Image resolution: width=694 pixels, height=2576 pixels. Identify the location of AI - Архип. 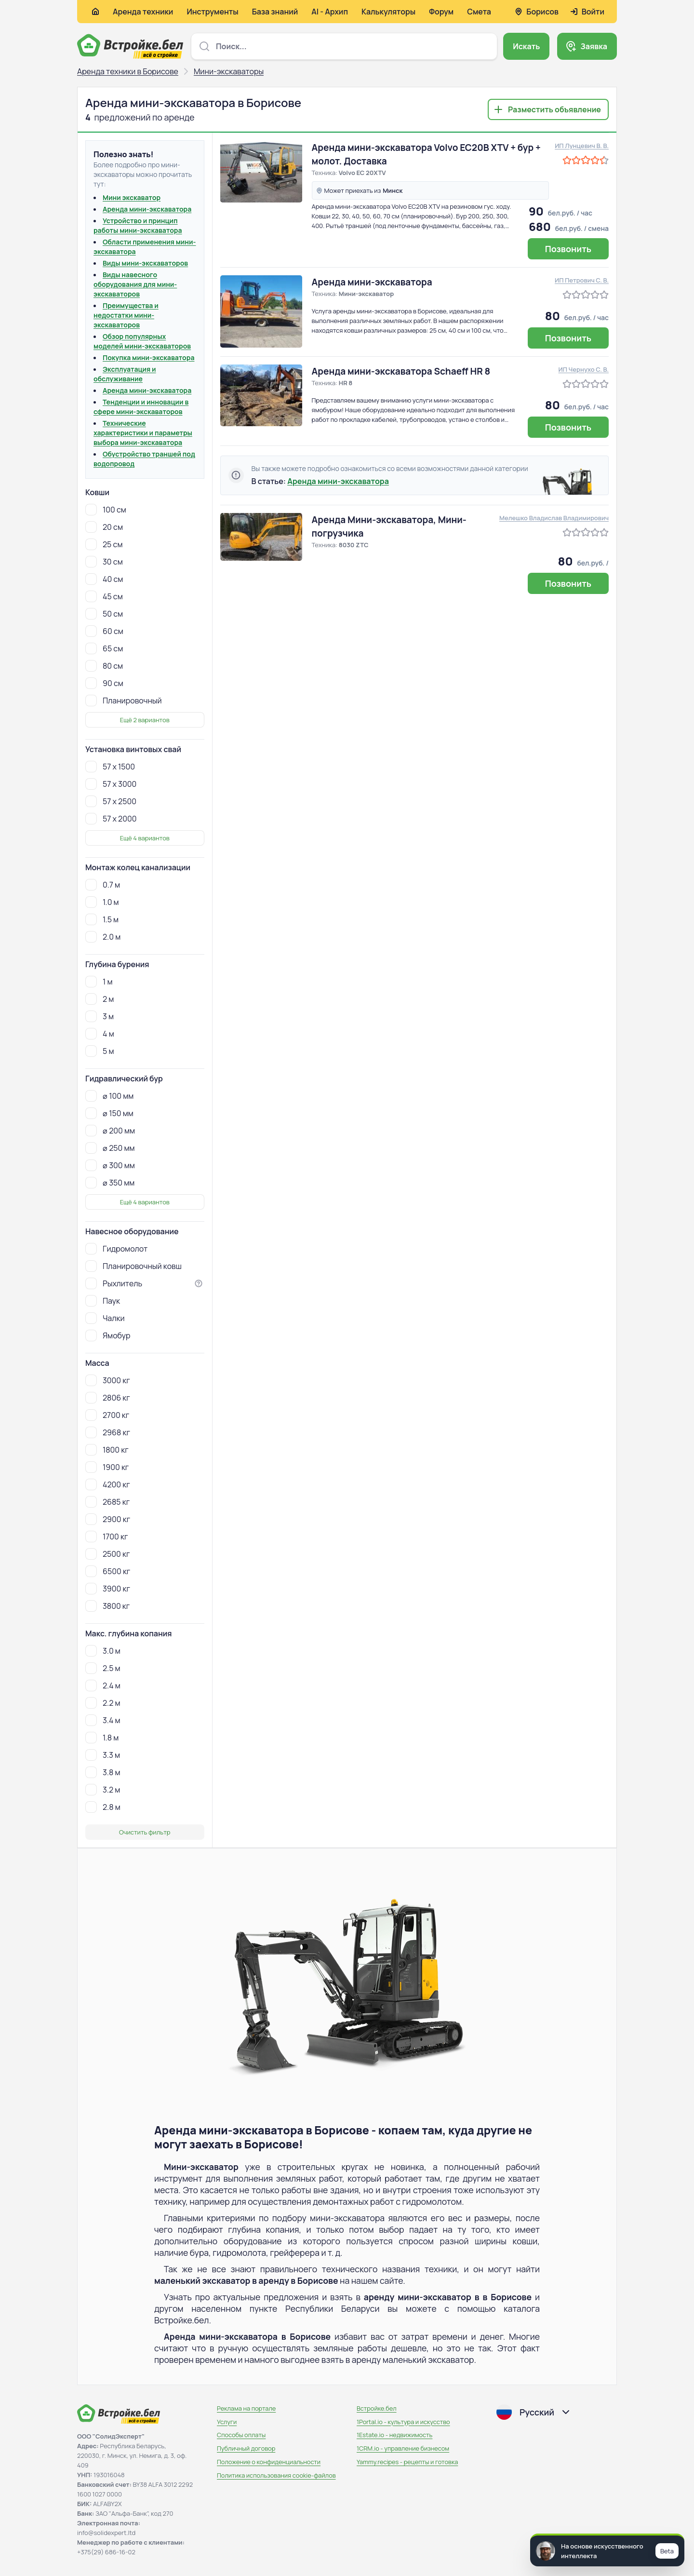
(329, 11).